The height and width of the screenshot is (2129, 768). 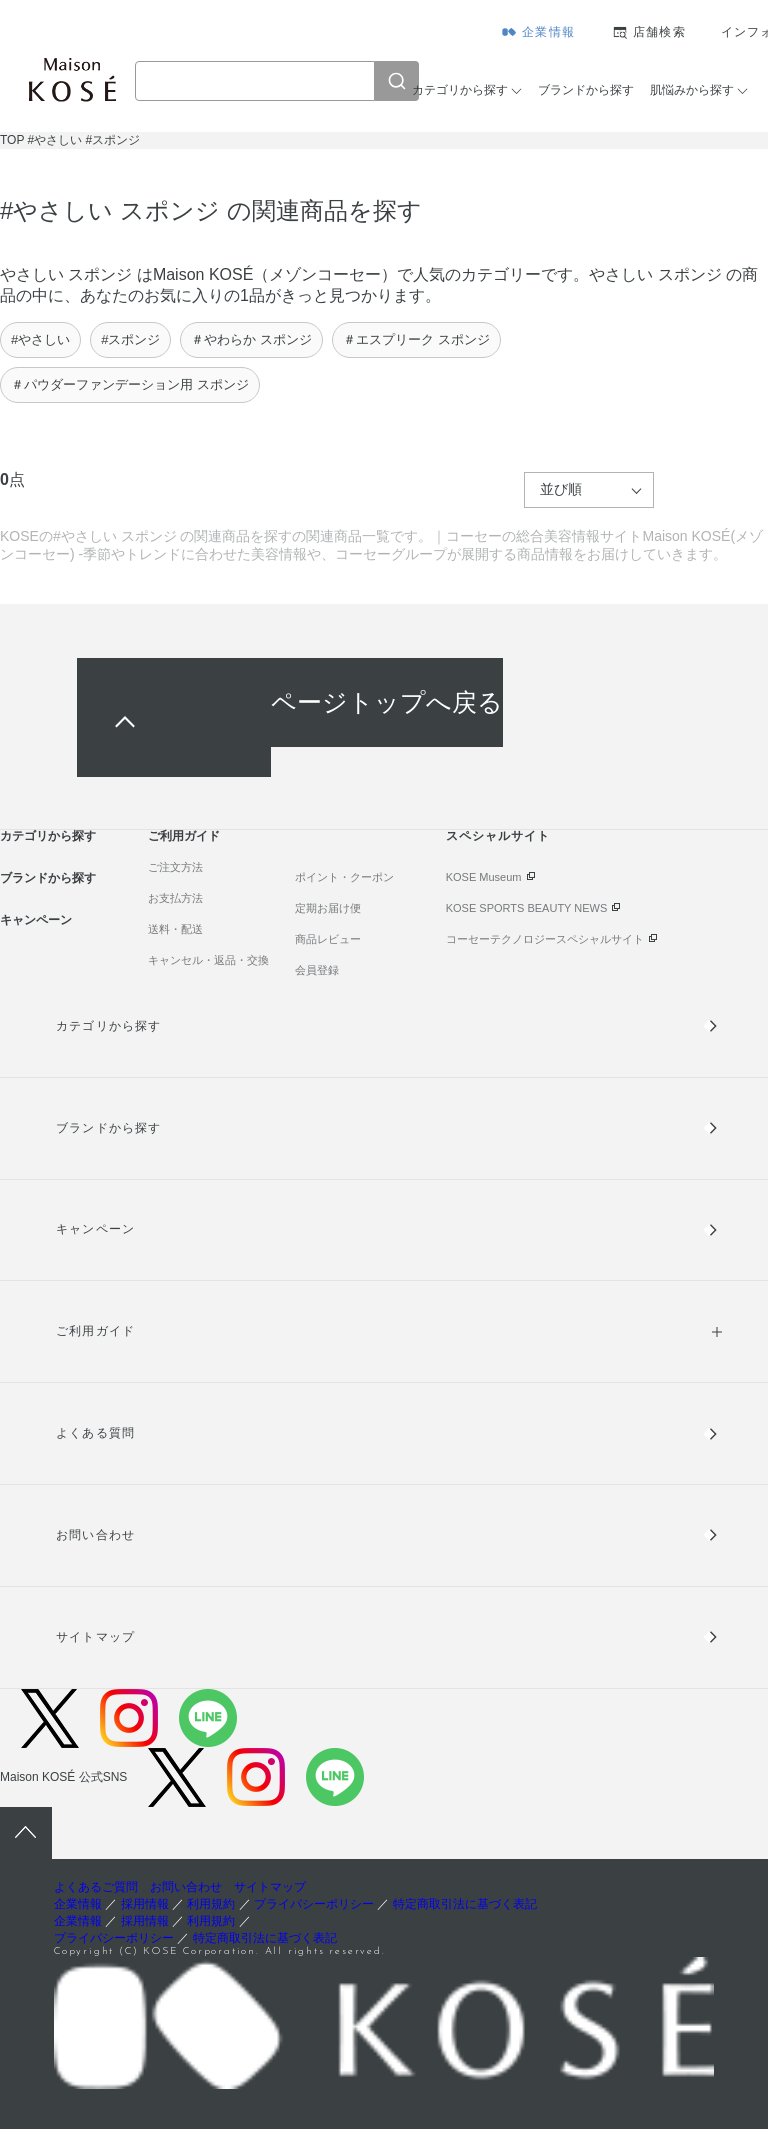 What do you see at coordinates (12, 140) in the screenshot?
I see `TOP` at bounding box center [12, 140].